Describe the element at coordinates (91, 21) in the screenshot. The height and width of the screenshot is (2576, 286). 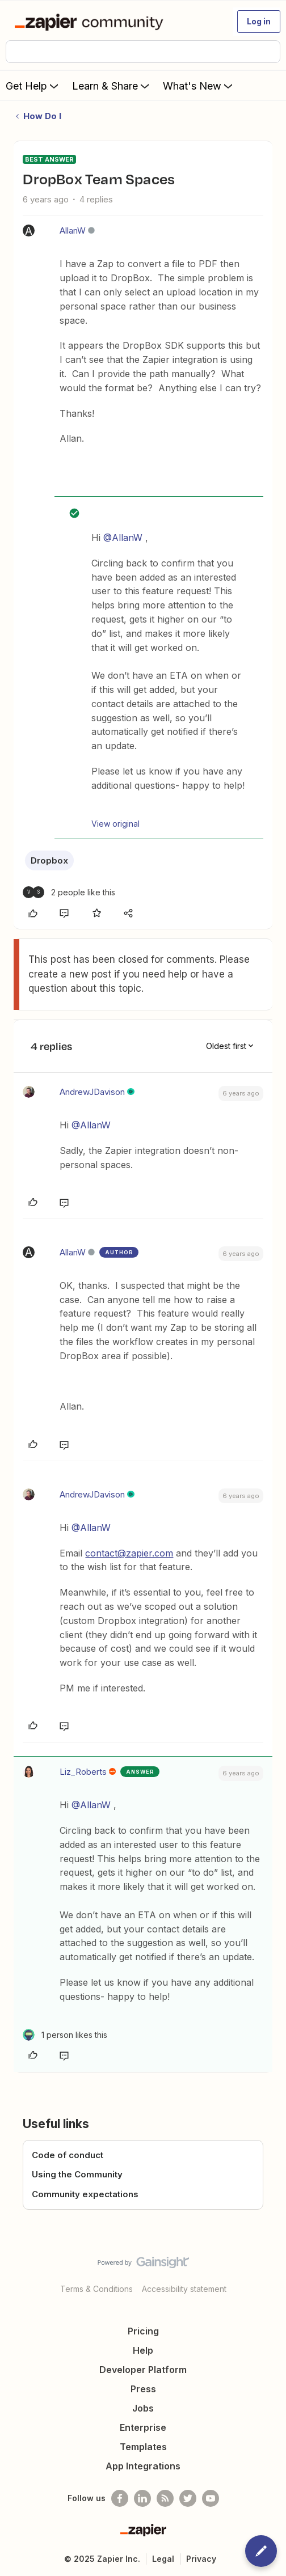
I see `[Forum|go.to.homepage]` at that location.